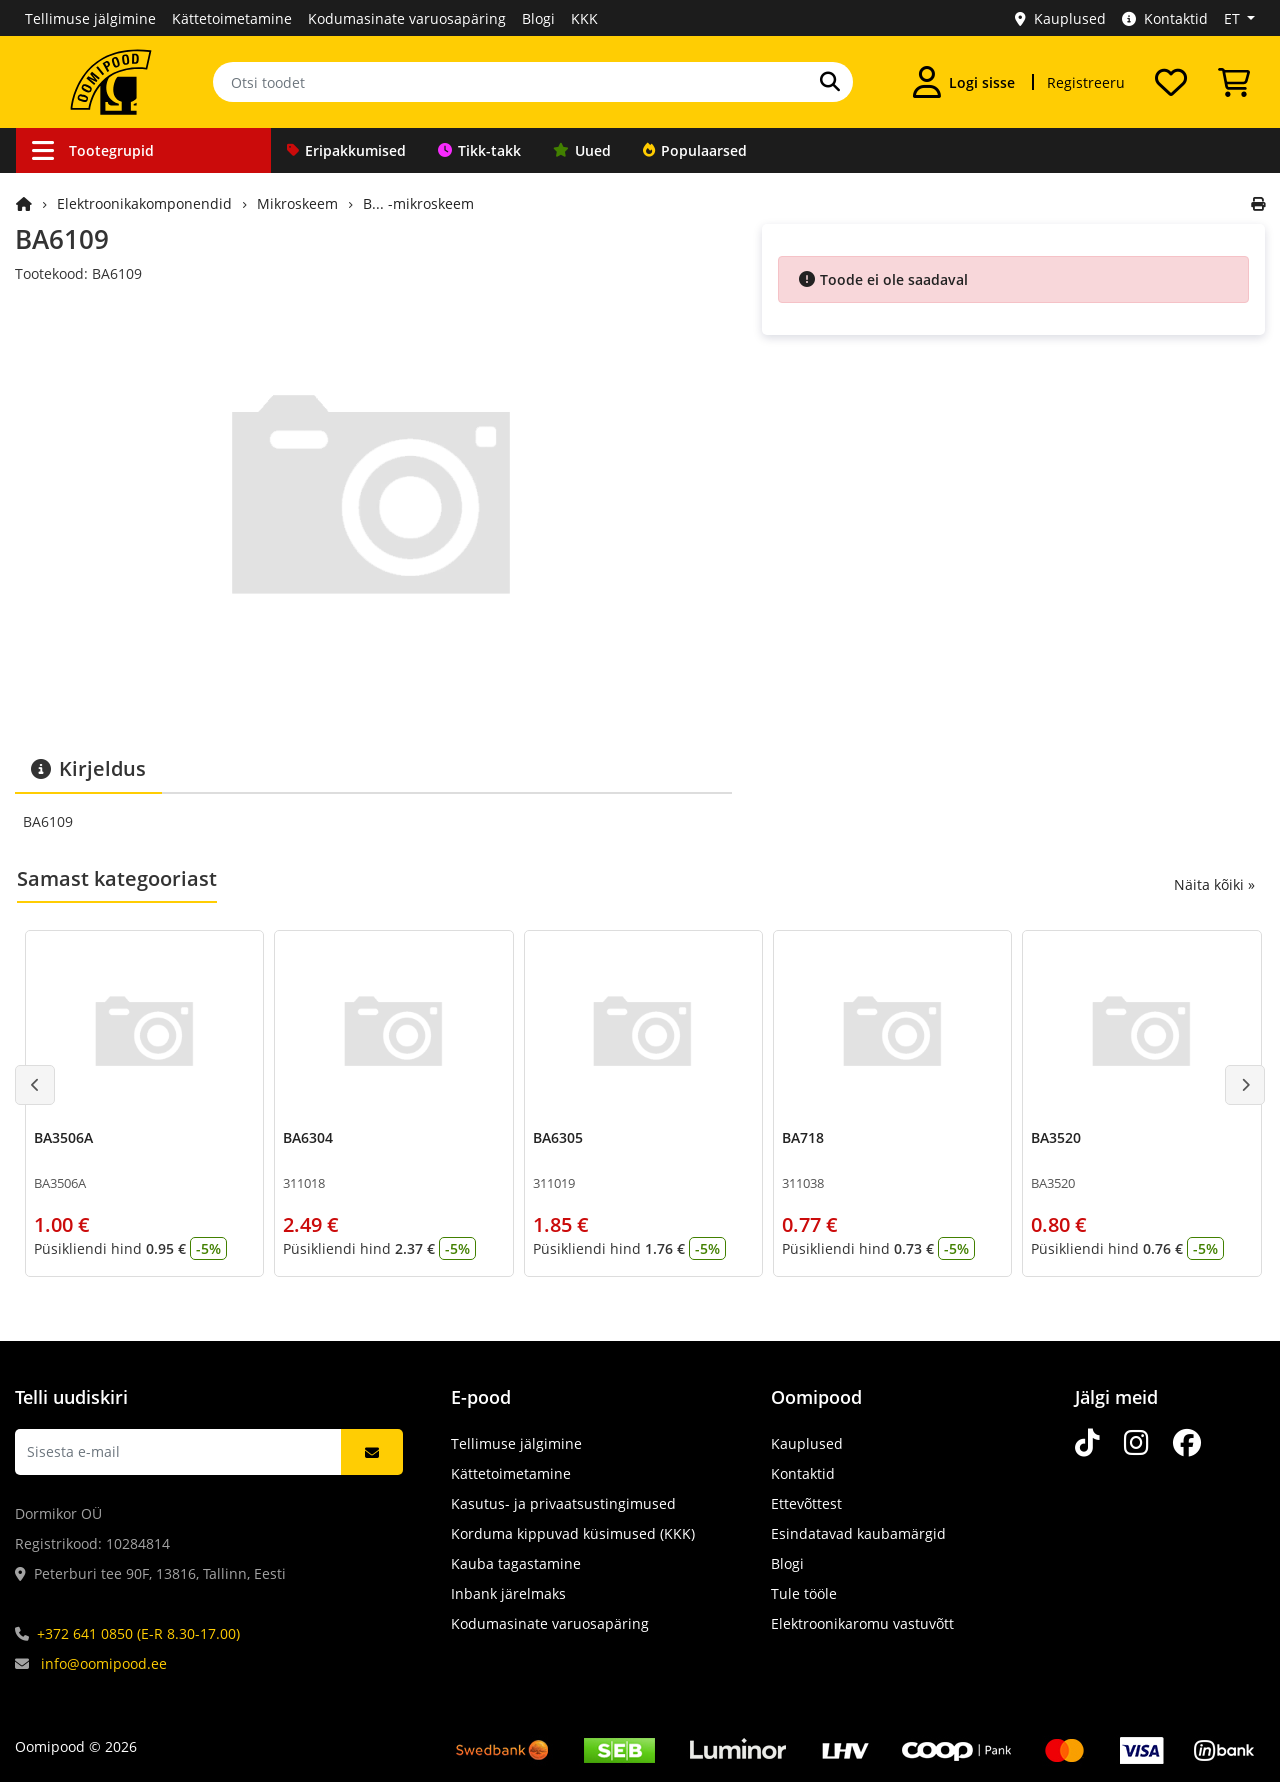  What do you see at coordinates (508, 1593) in the screenshot?
I see `Inbank järelmaks` at bounding box center [508, 1593].